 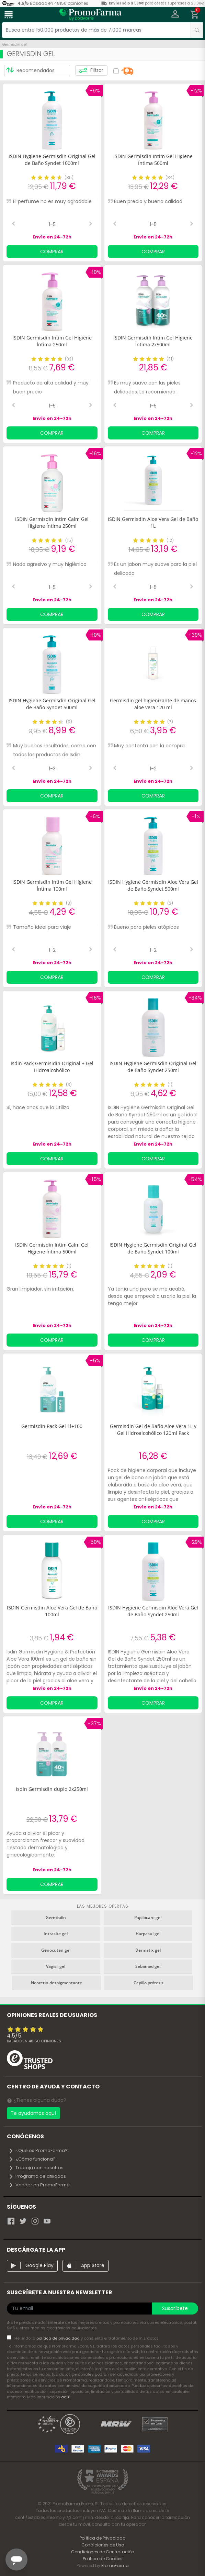 I want to click on Dermatix gel, so click(x=148, y=1950).